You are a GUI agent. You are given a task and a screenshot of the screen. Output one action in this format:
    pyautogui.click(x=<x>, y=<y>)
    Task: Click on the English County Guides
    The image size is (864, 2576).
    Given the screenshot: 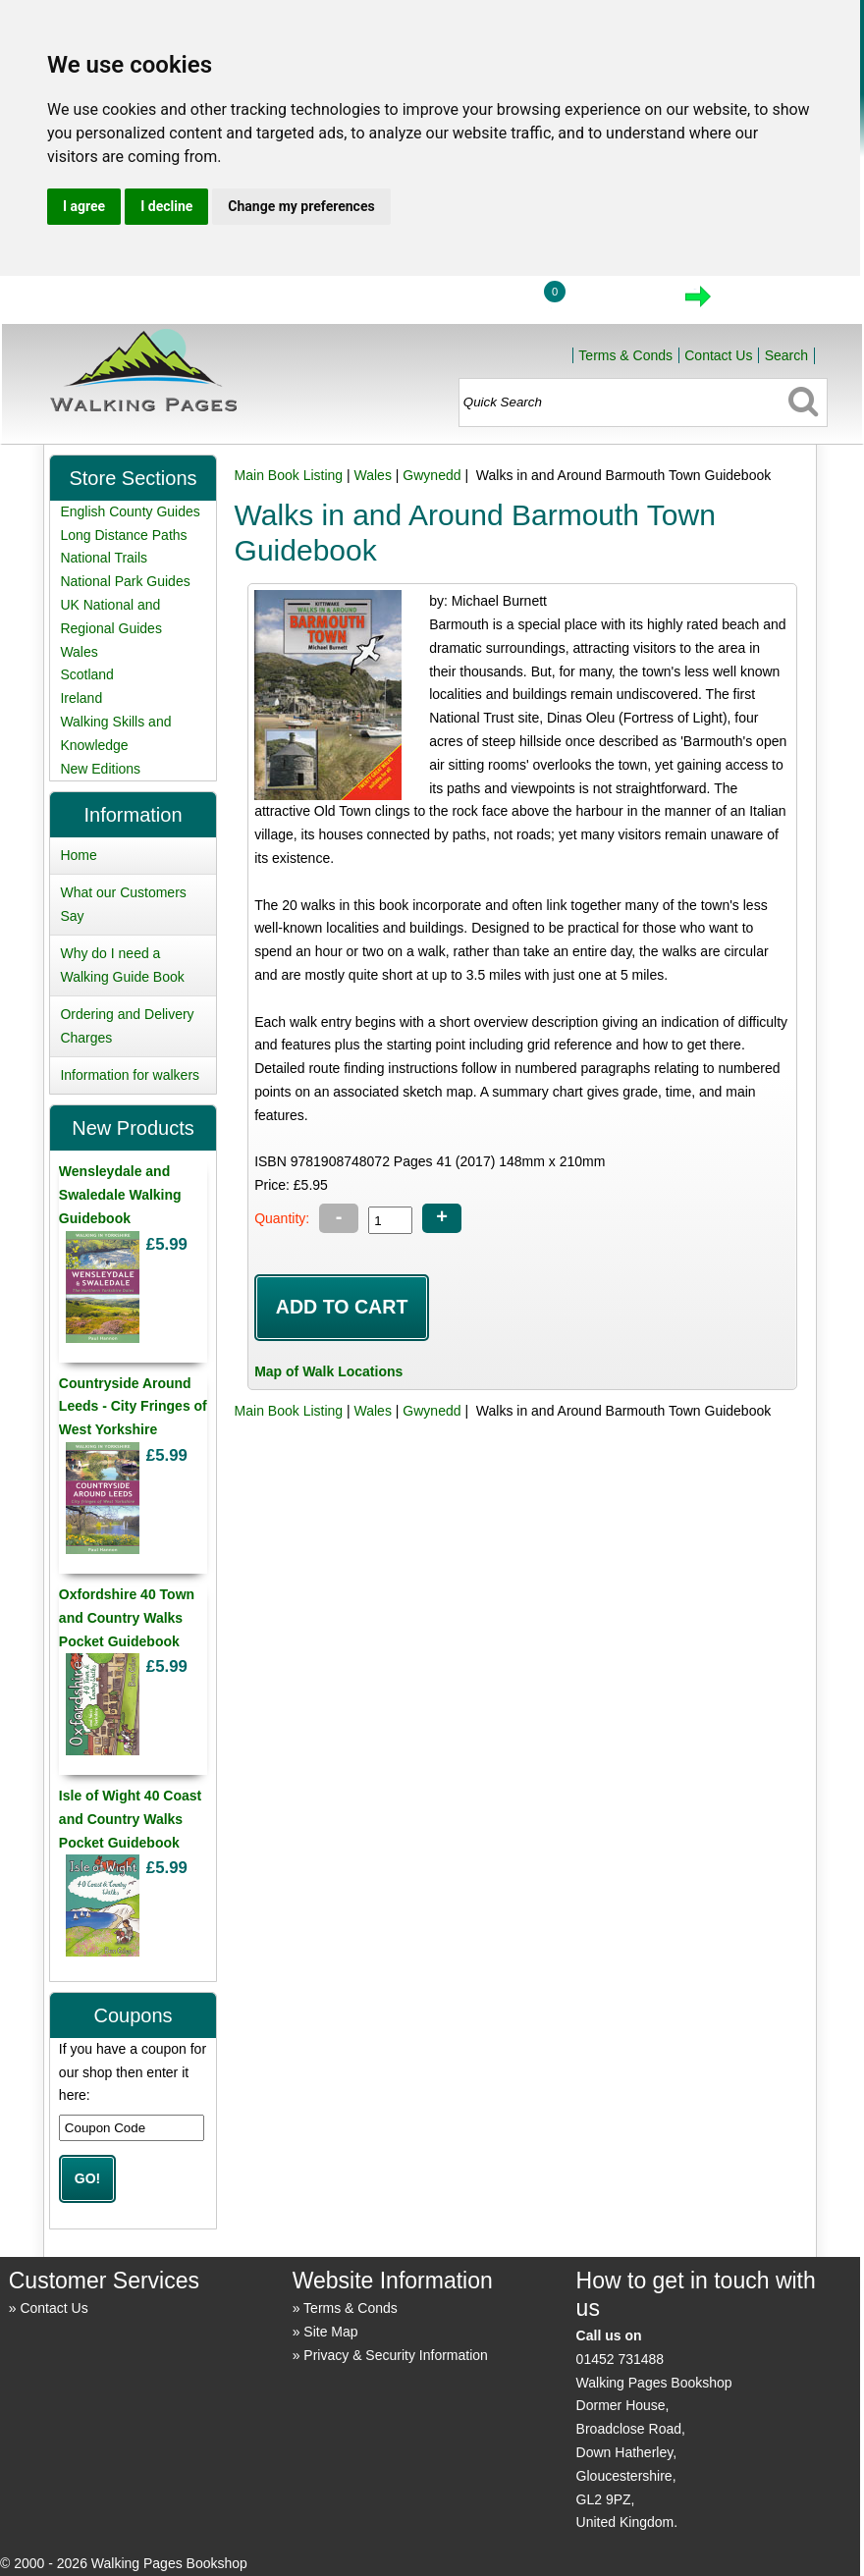 What is the action you would take?
    pyautogui.click(x=129, y=511)
    